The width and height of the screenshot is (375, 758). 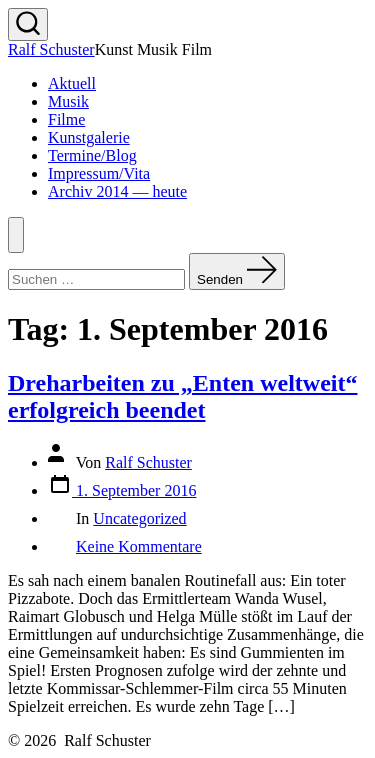 I want to click on Keine Kommentare, so click(x=139, y=546).